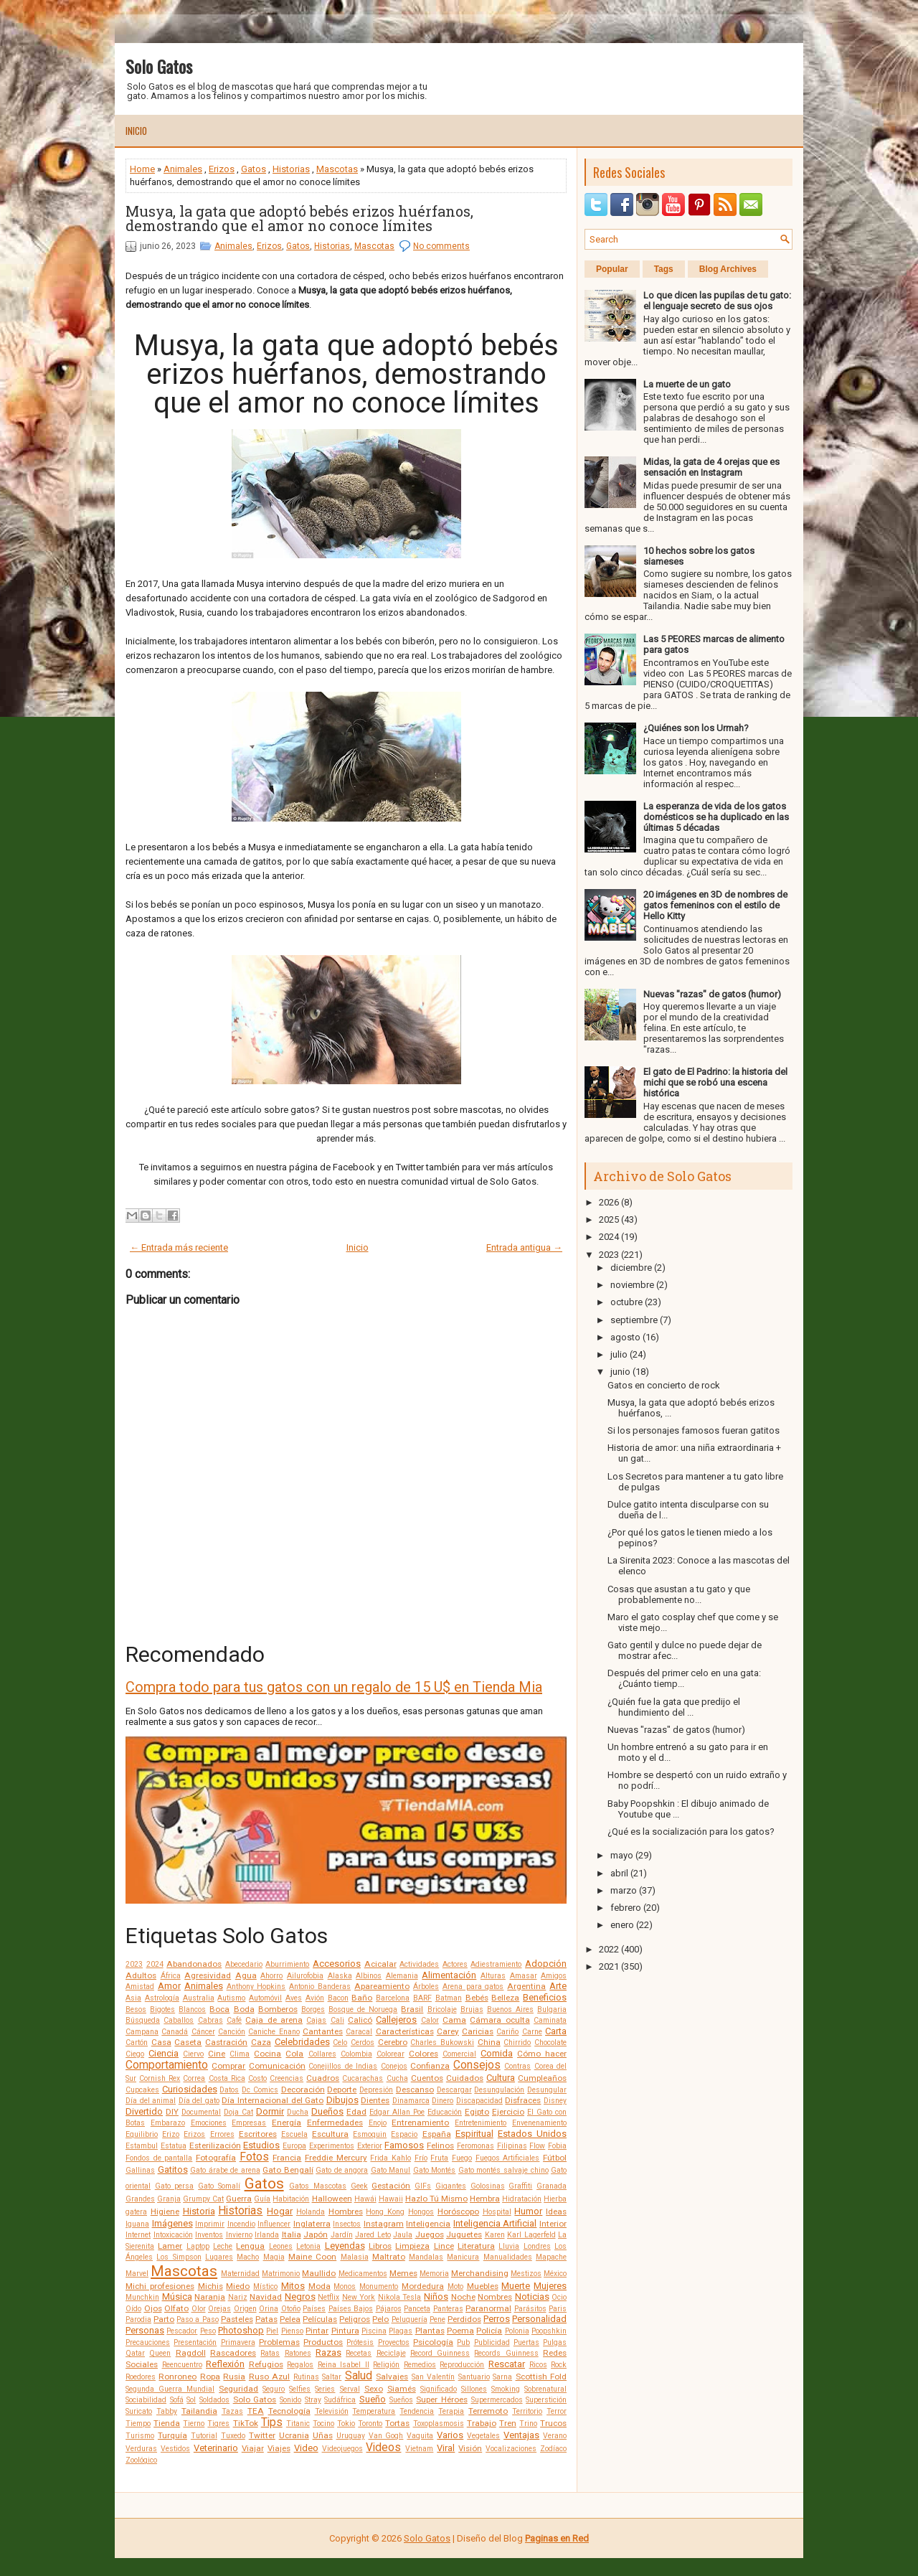 Image resolution: width=918 pixels, height=2576 pixels. What do you see at coordinates (390, 2054) in the screenshot?
I see `Colorear` at bounding box center [390, 2054].